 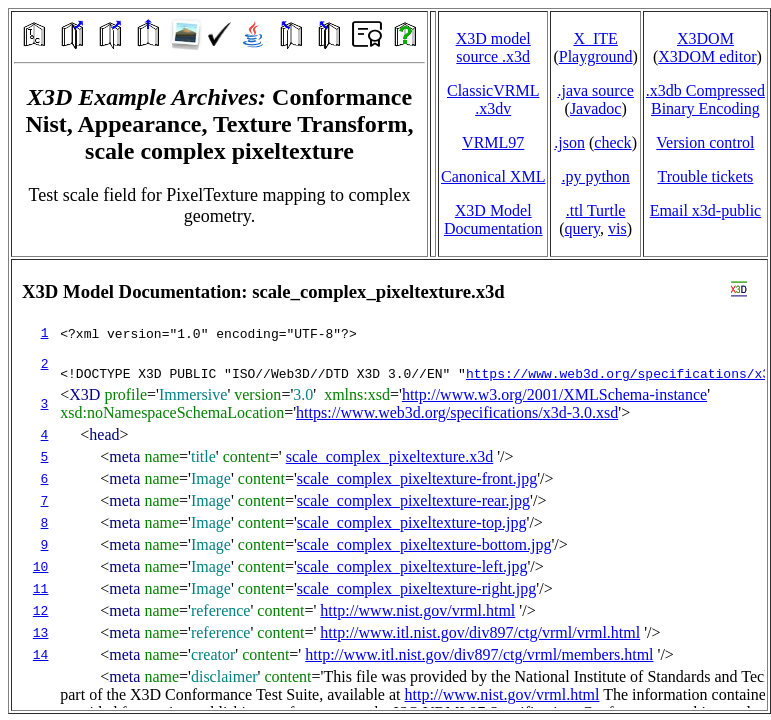 I want to click on Javadoc, so click(x=596, y=108).